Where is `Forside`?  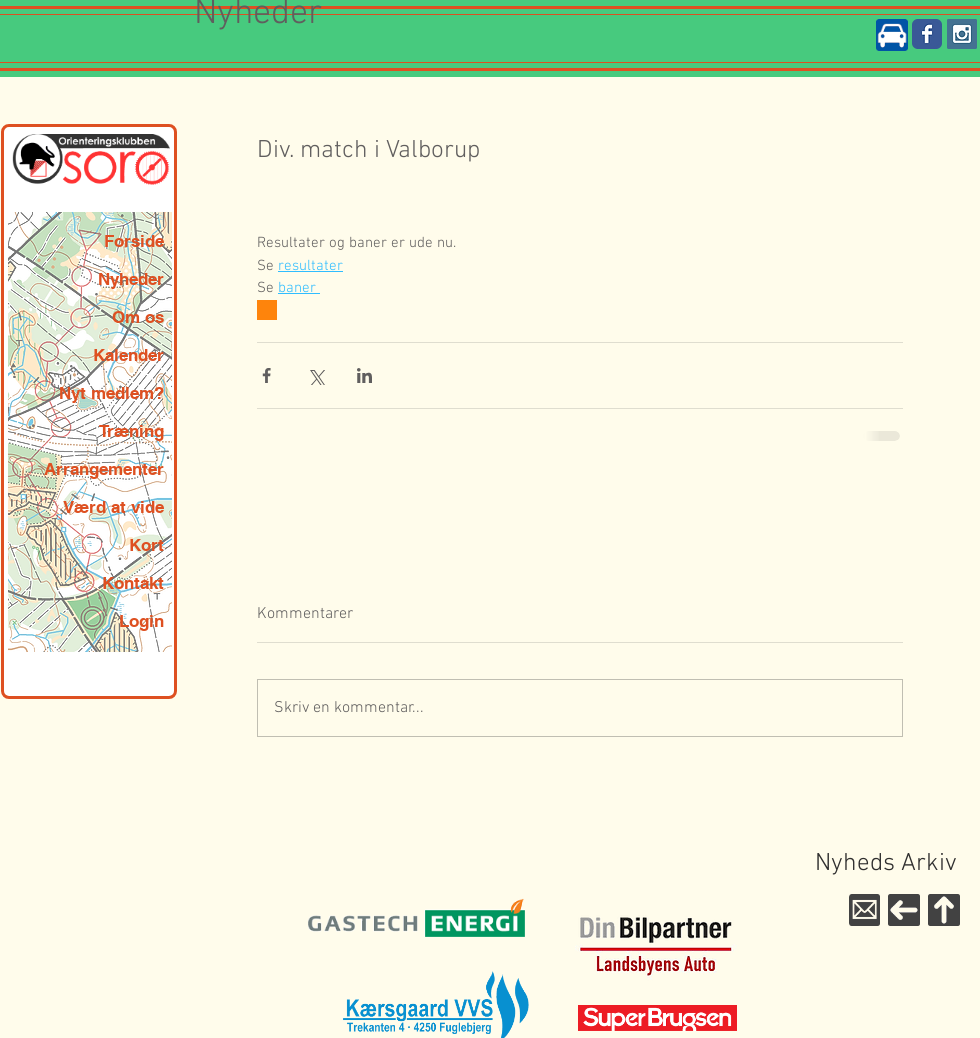 Forside is located at coordinates (134, 241).